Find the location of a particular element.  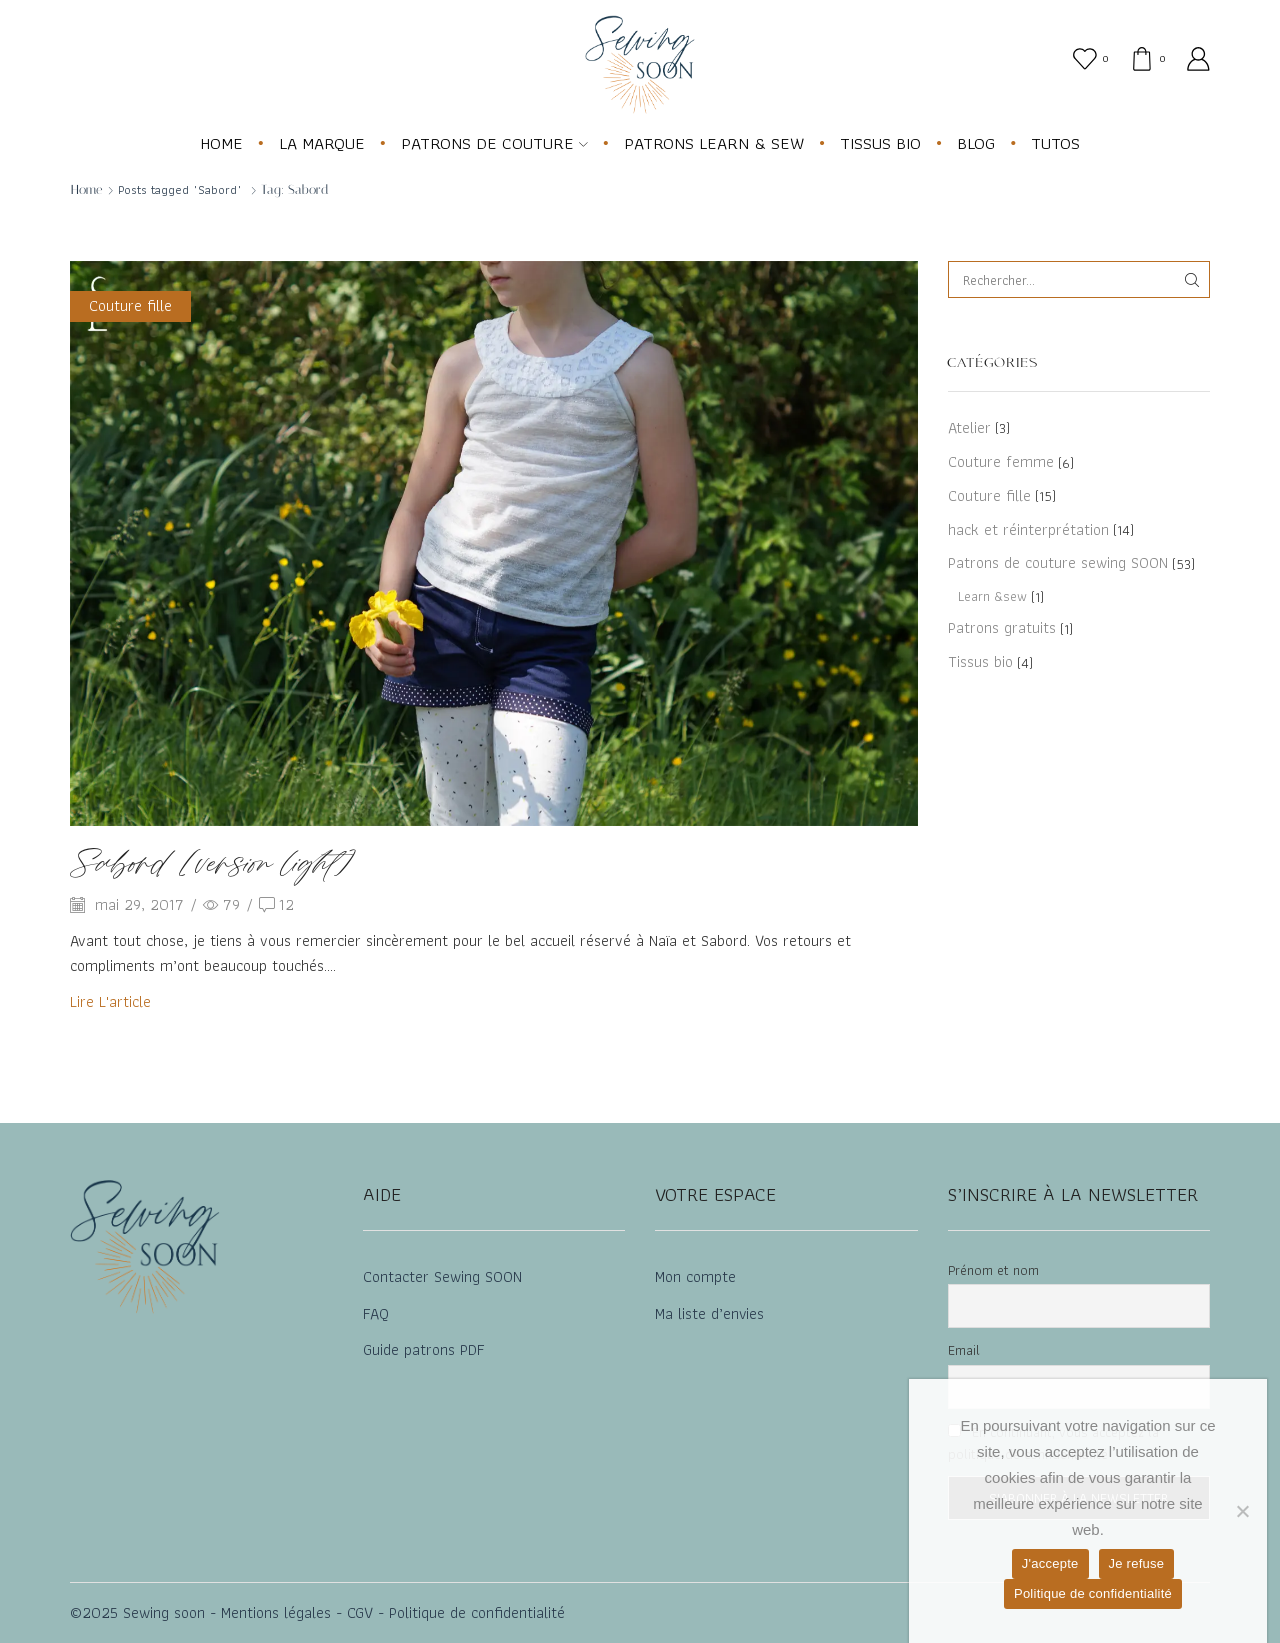

Email is located at coordinates (964, 1350).